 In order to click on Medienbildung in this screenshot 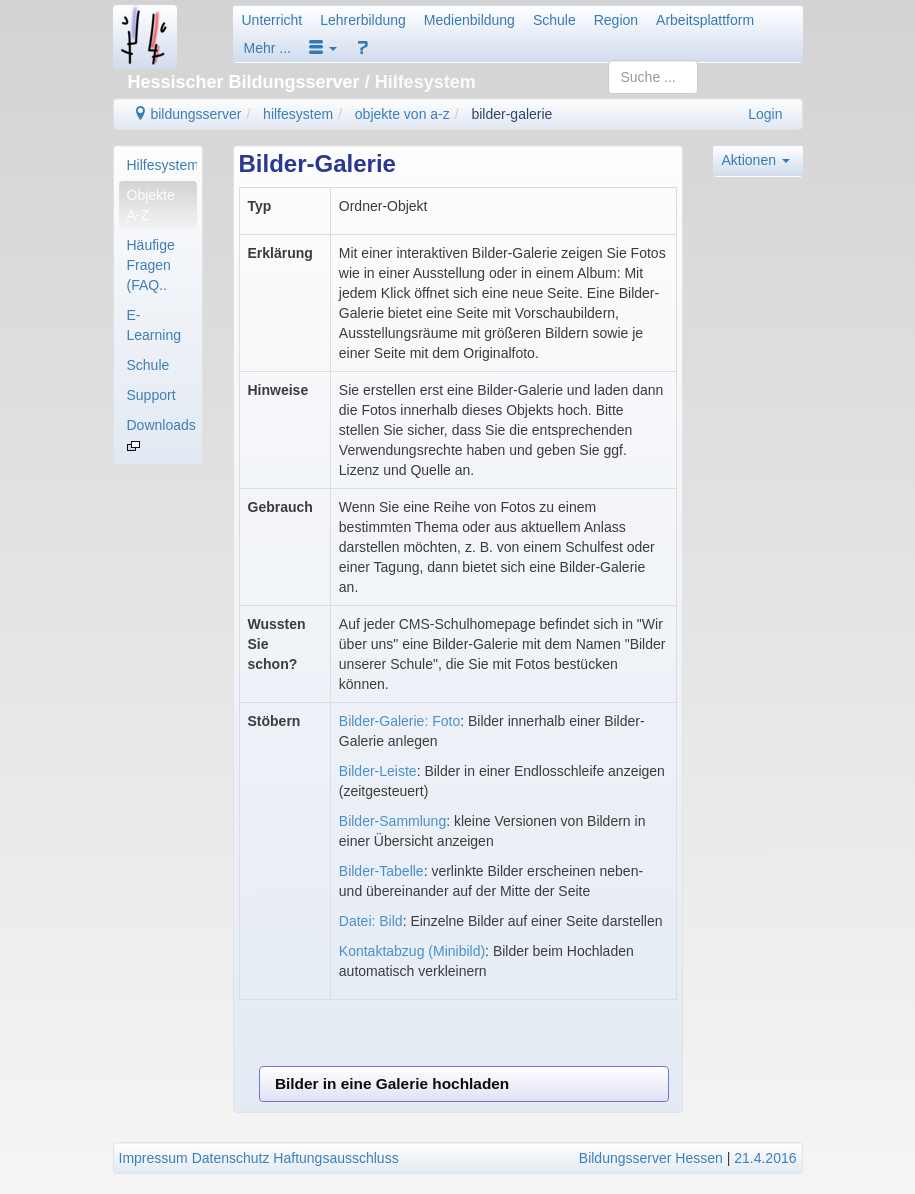, I will do `click(469, 20)`.